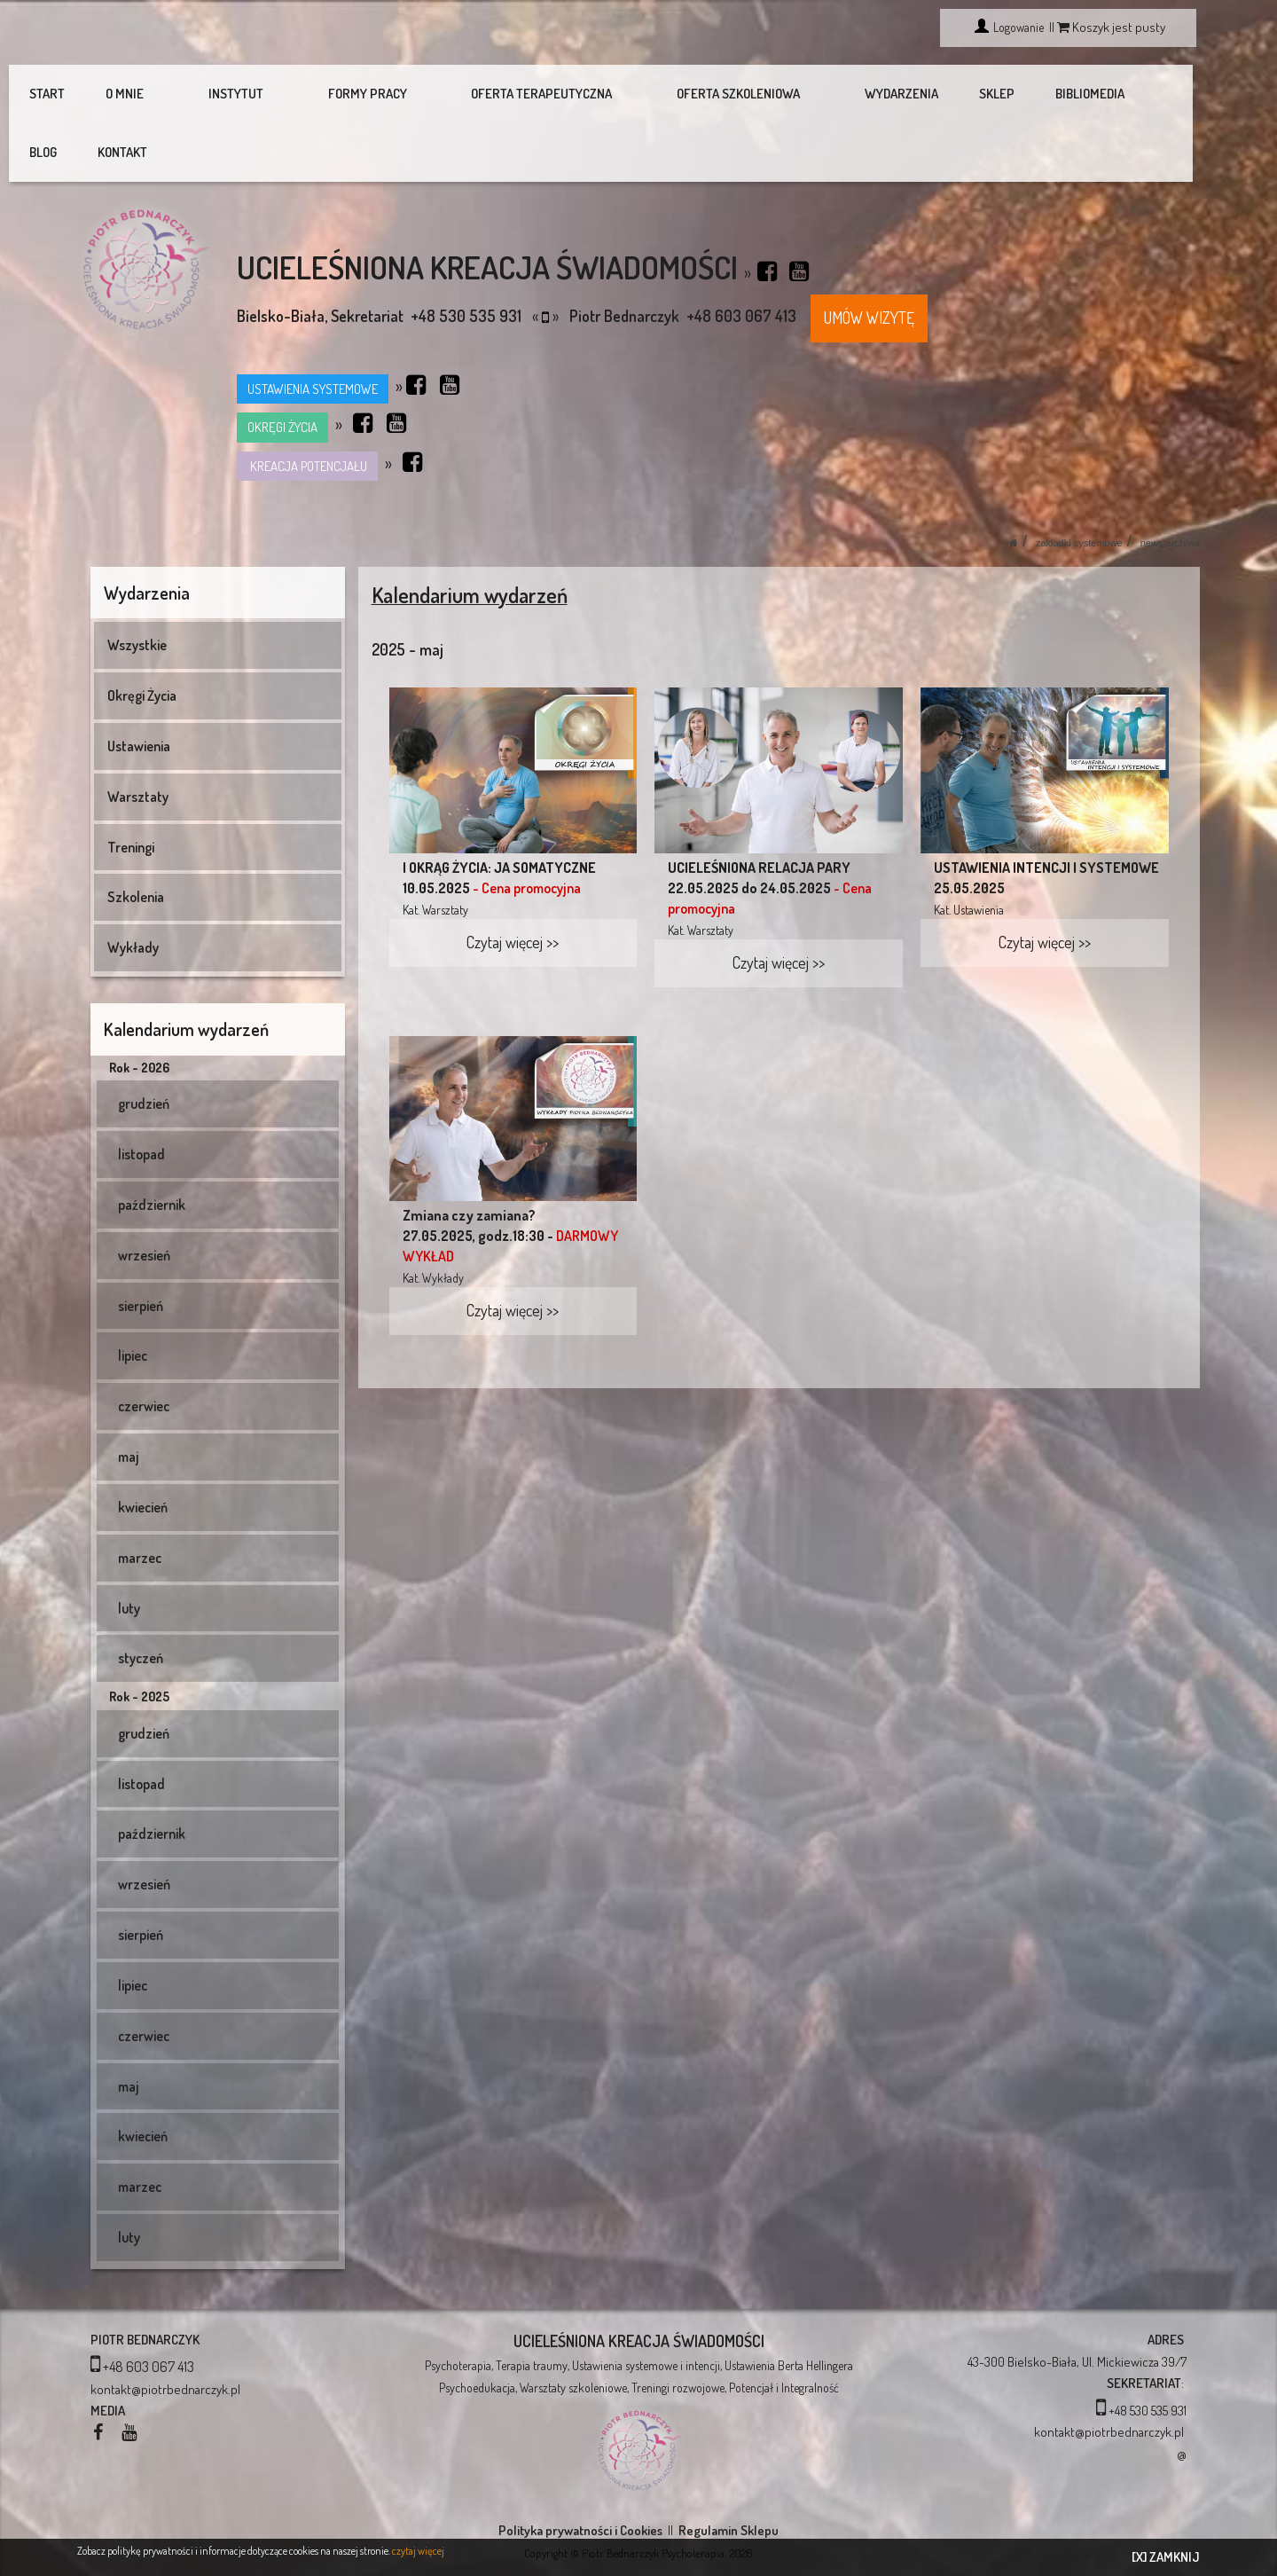 The height and width of the screenshot is (2576, 1277). What do you see at coordinates (124, 1398) in the screenshot?
I see `maj` at bounding box center [124, 1398].